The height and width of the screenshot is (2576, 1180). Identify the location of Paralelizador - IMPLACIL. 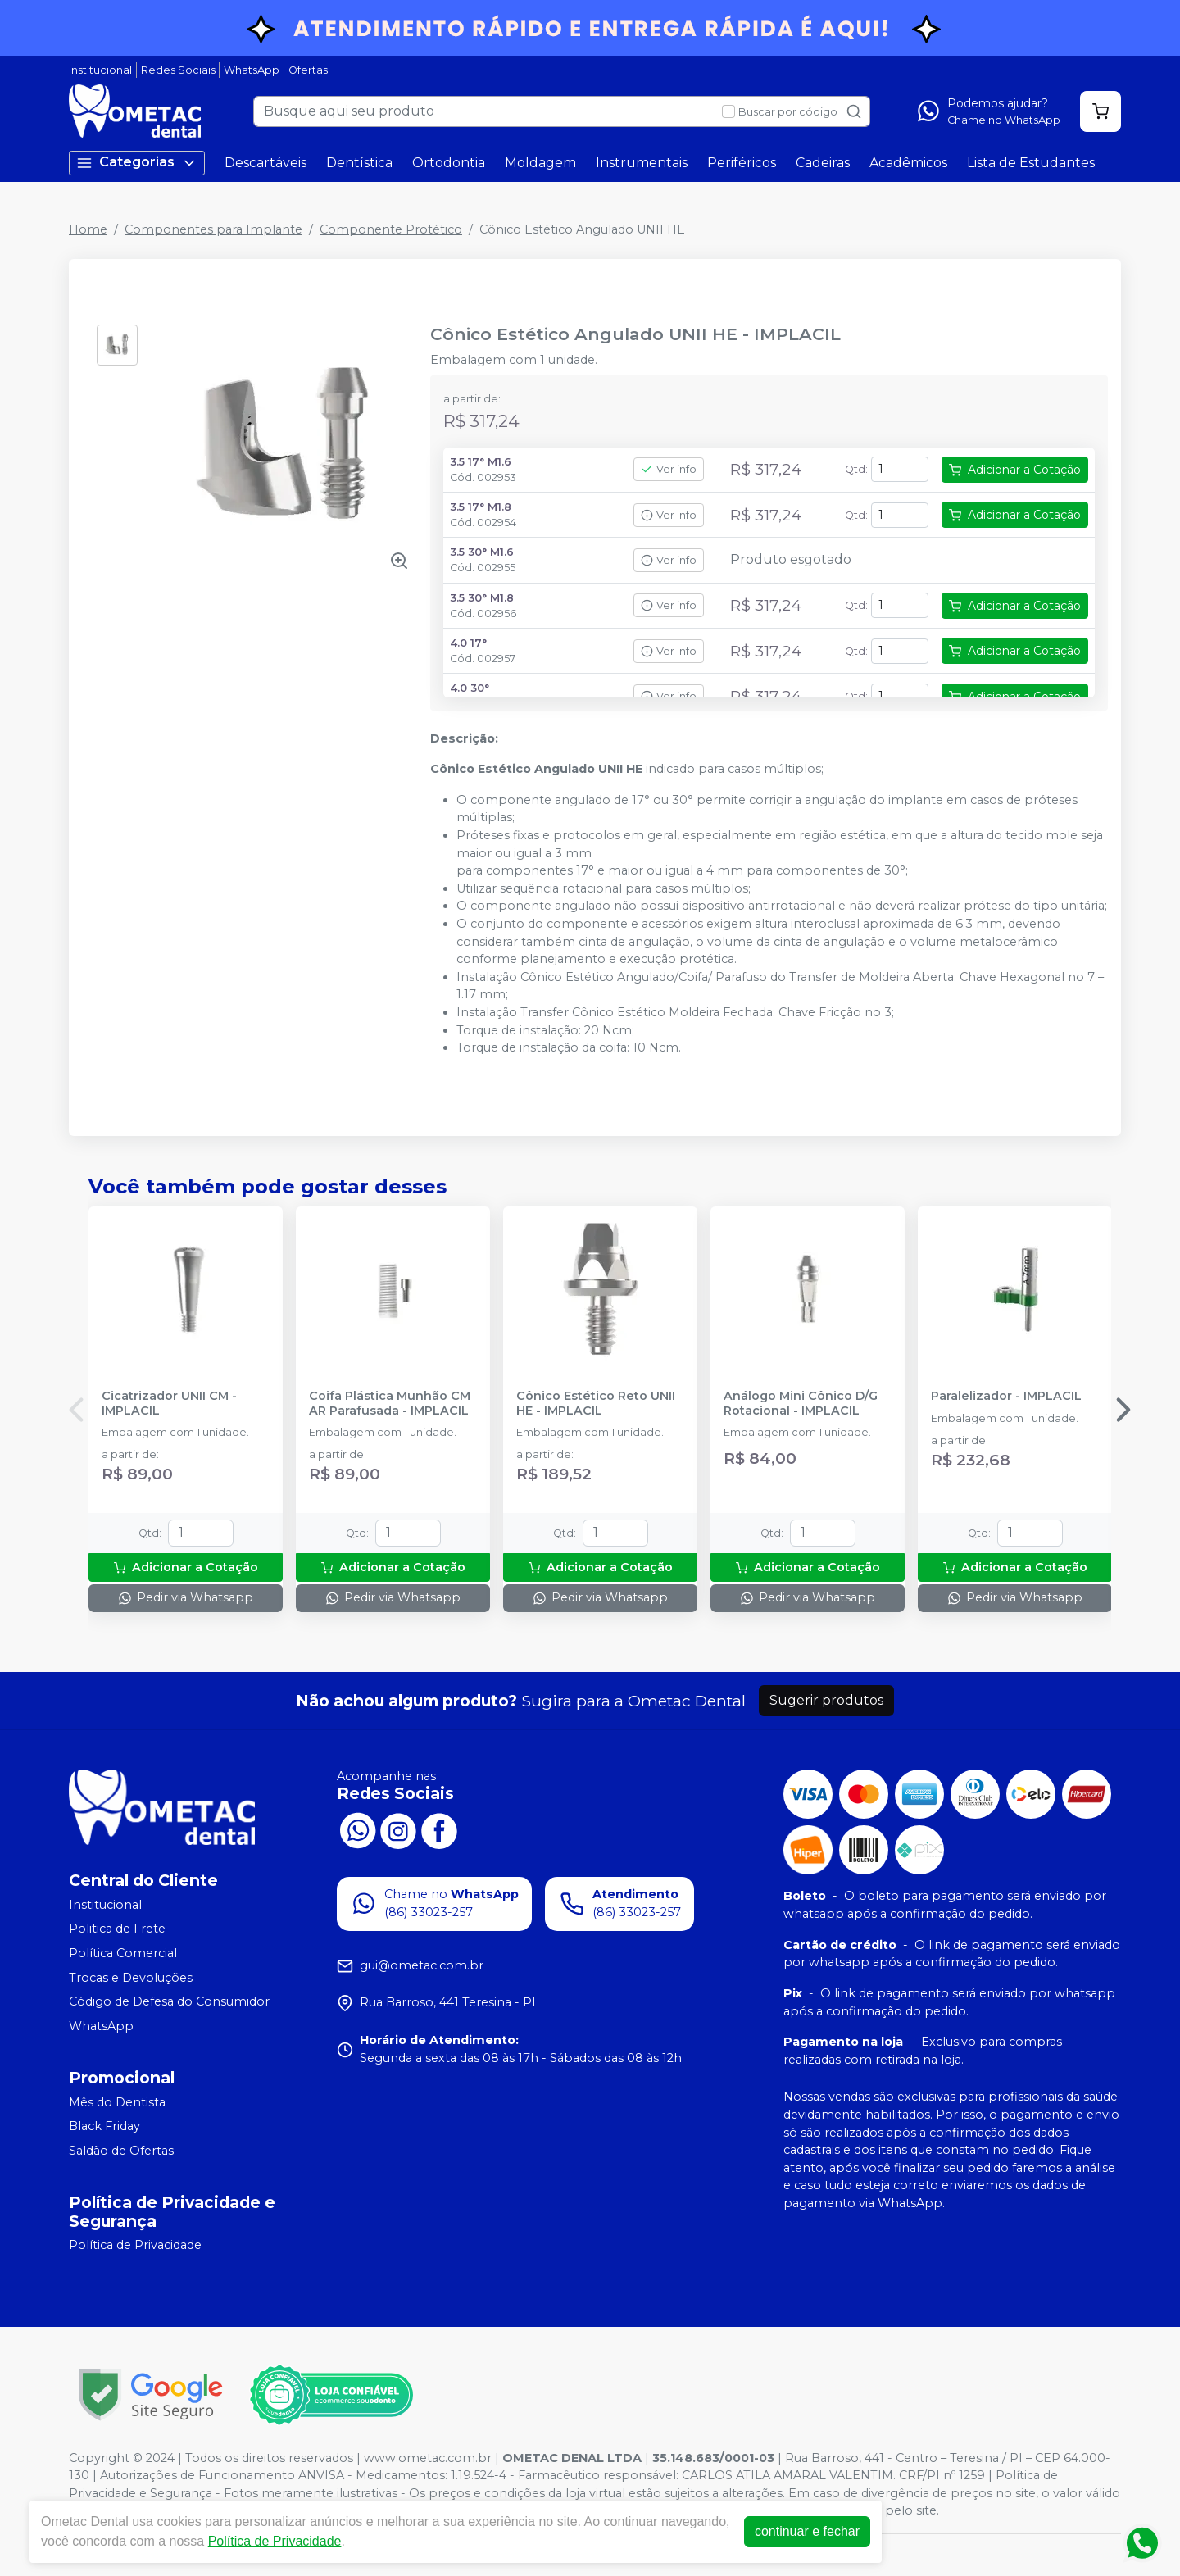
(1006, 1396).